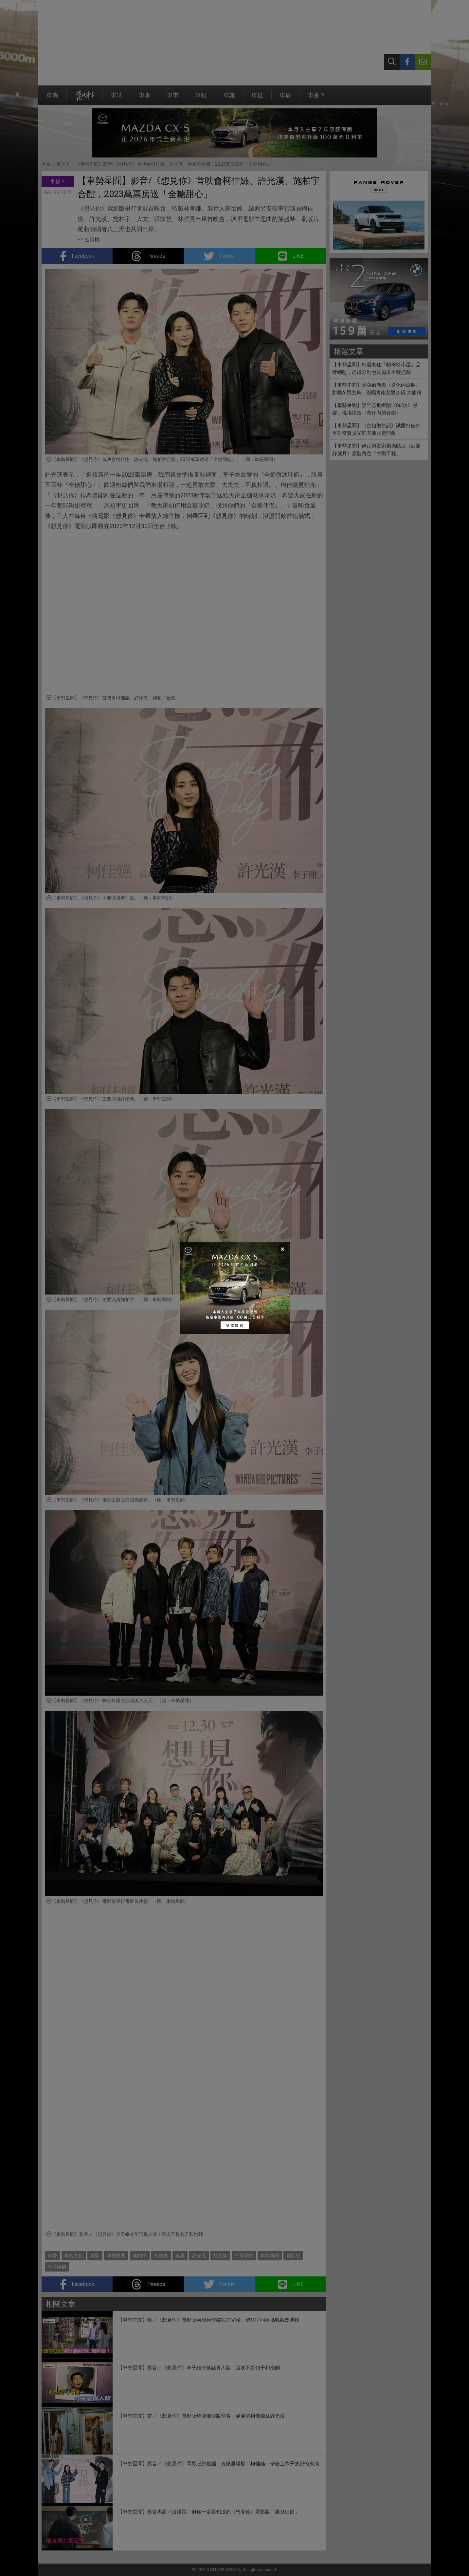 The image size is (469, 2576). I want to click on 【車勢星聞】影／《想見你》電影版兩個柯佳嬿與許光漢、施柏宇同框挑戰觀眾邏輯, so click(208, 2320).